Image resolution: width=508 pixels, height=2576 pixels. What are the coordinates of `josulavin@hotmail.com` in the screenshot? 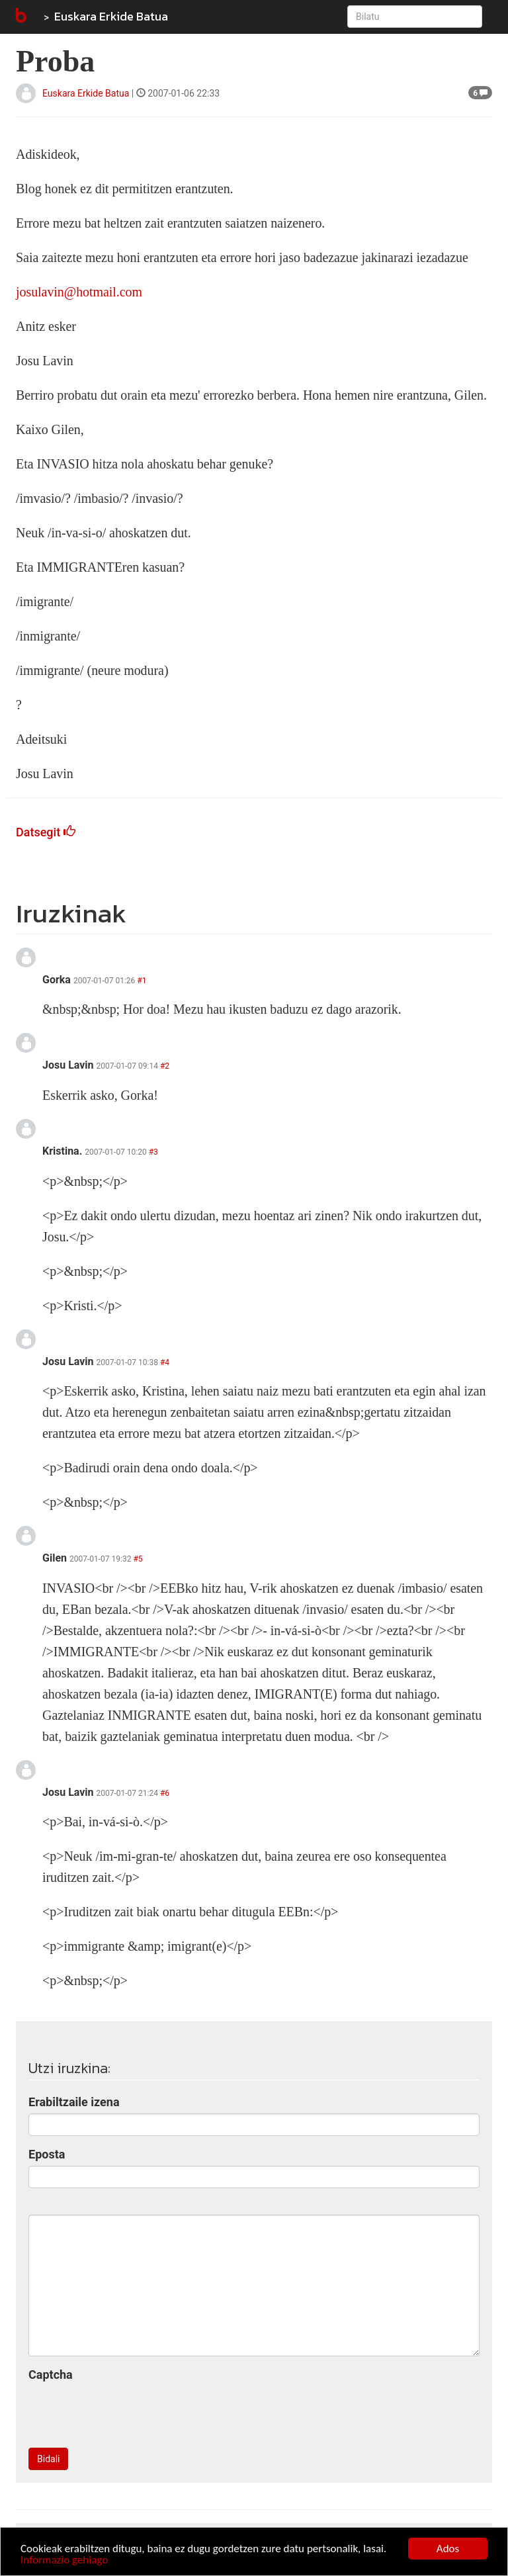 It's located at (79, 292).